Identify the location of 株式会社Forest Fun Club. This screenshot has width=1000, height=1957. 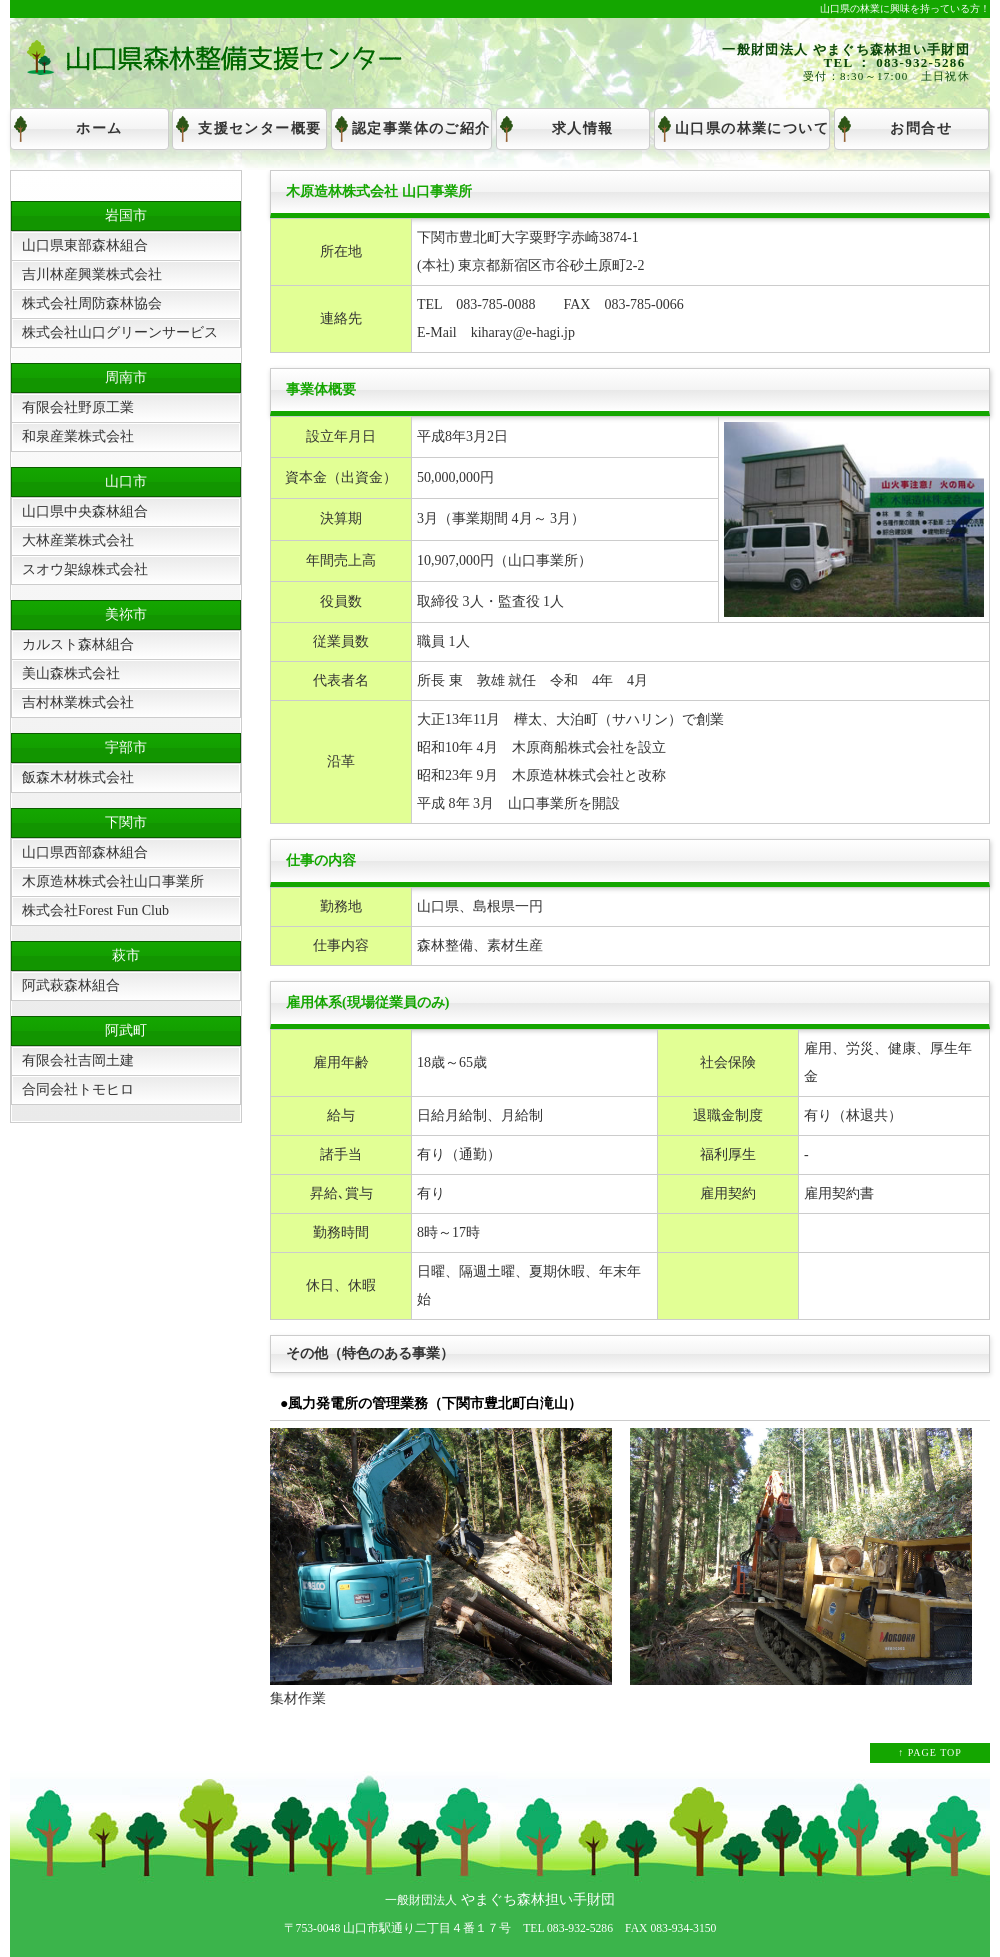
(95, 910).